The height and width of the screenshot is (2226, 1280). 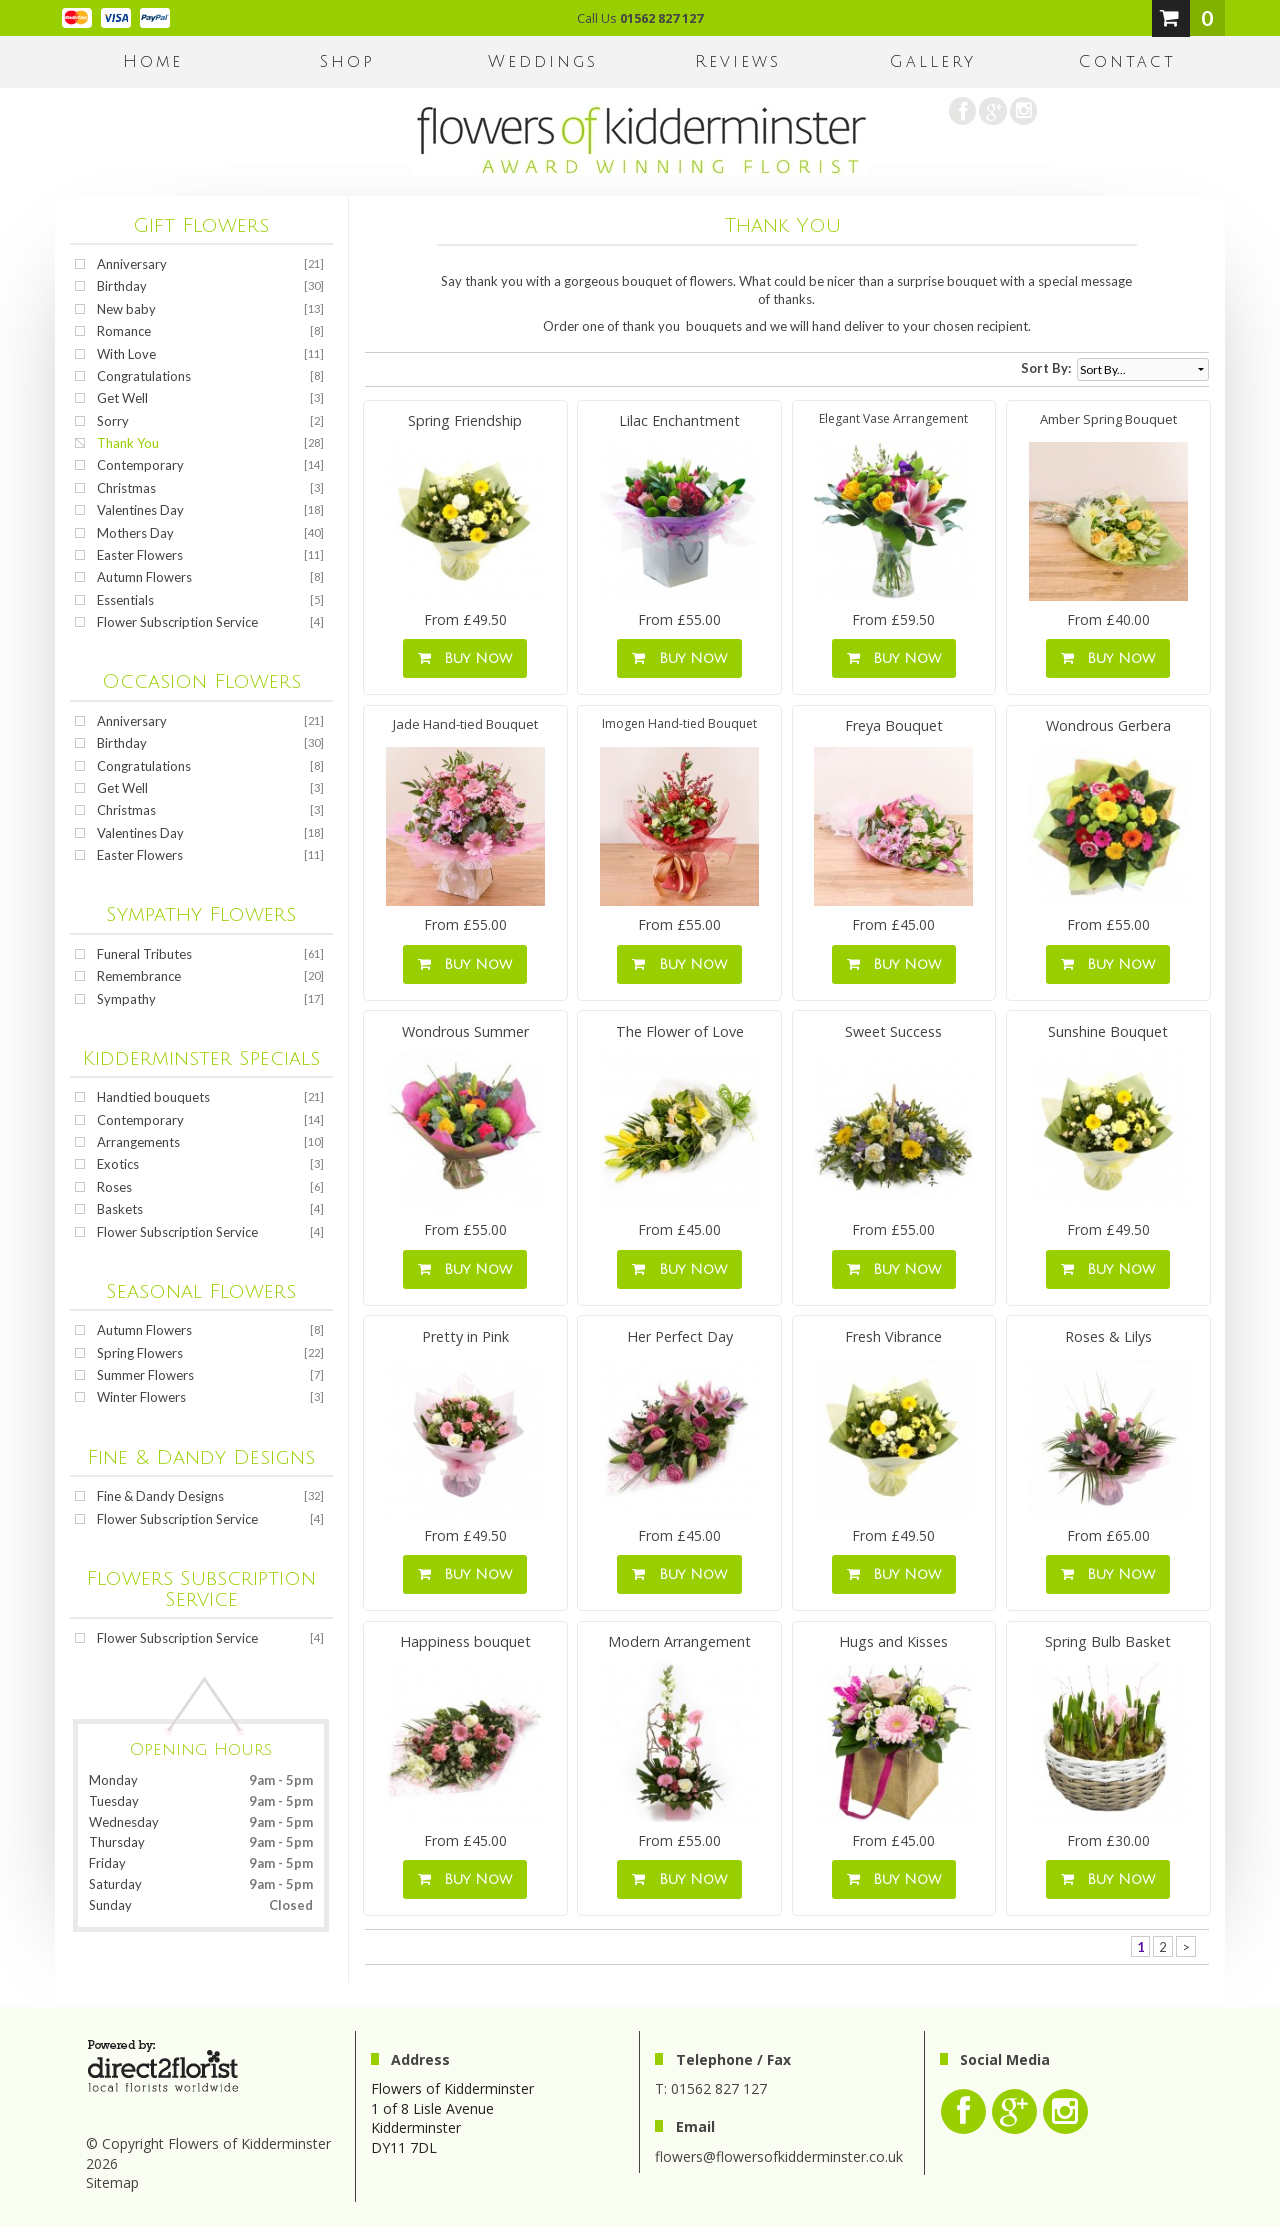 I want to click on Arrangements, so click(x=138, y=1142).